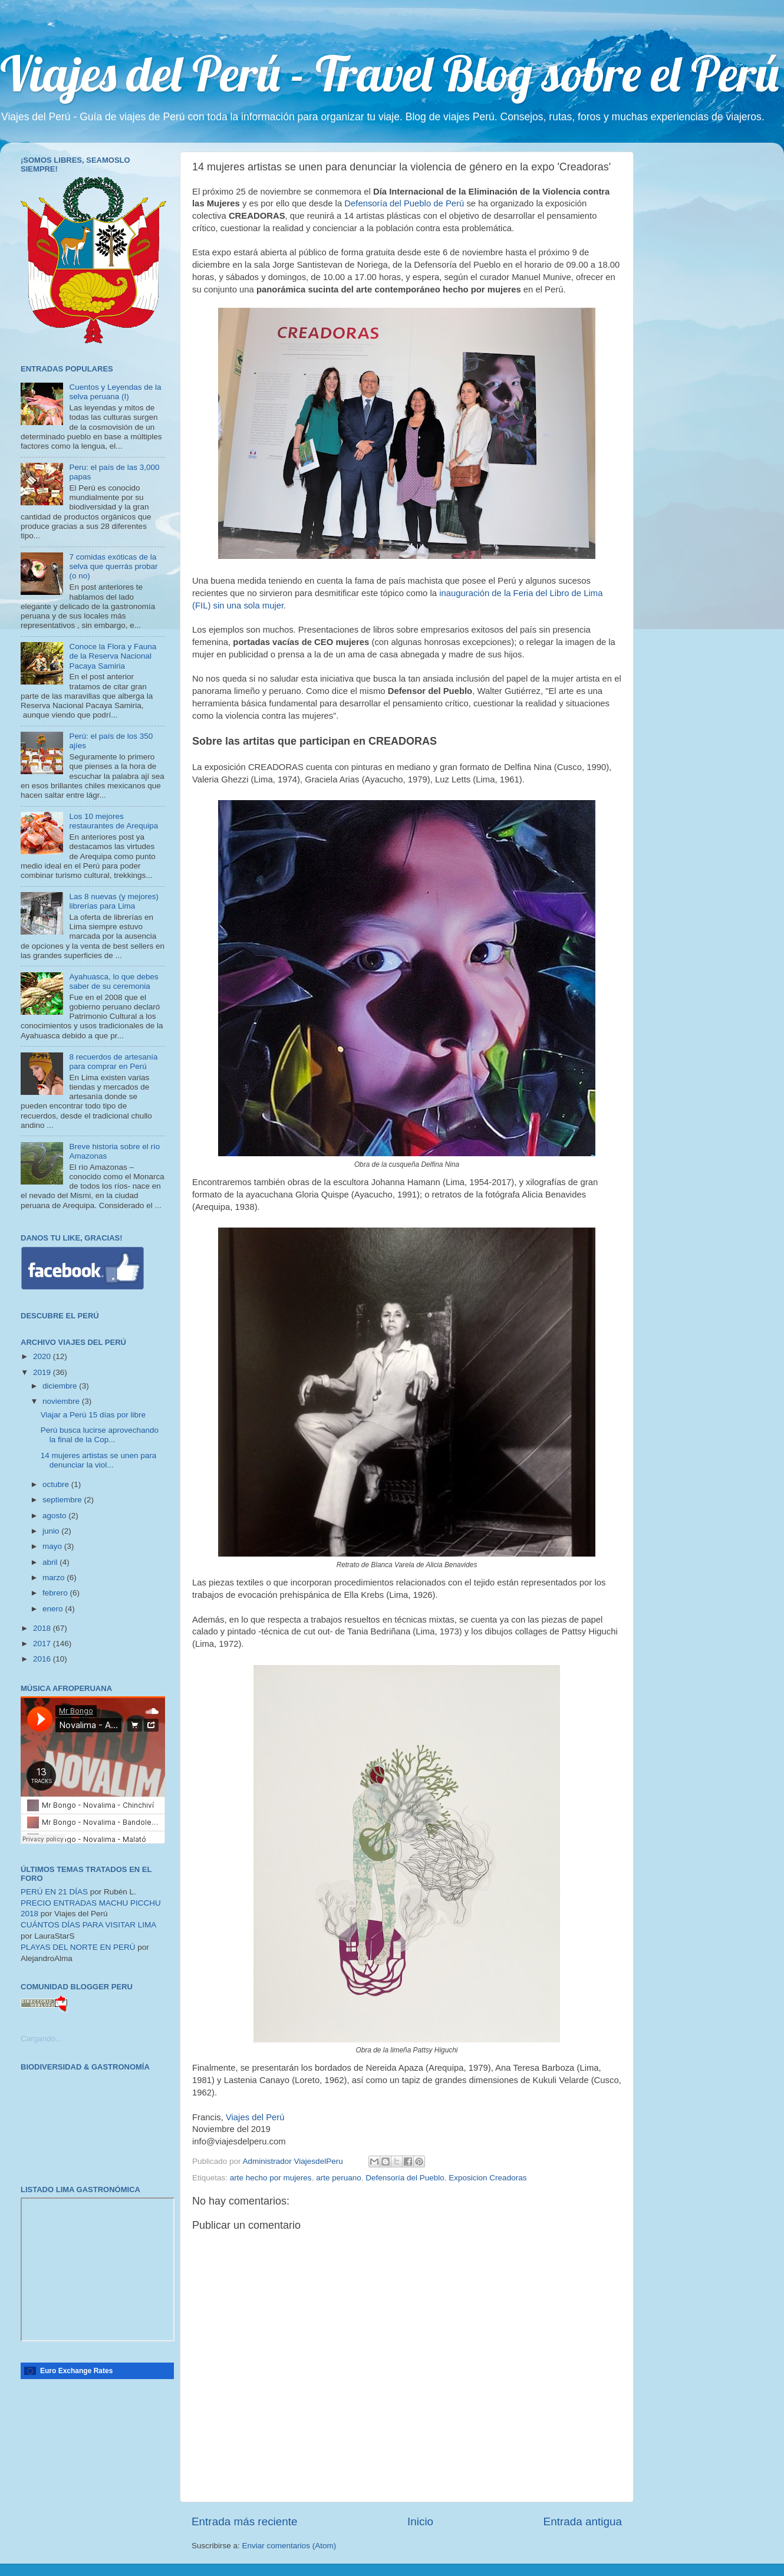 This screenshot has width=784, height=2576. I want to click on Perú busca lucirse aprovechando la final de la Cop..., so click(100, 1435).